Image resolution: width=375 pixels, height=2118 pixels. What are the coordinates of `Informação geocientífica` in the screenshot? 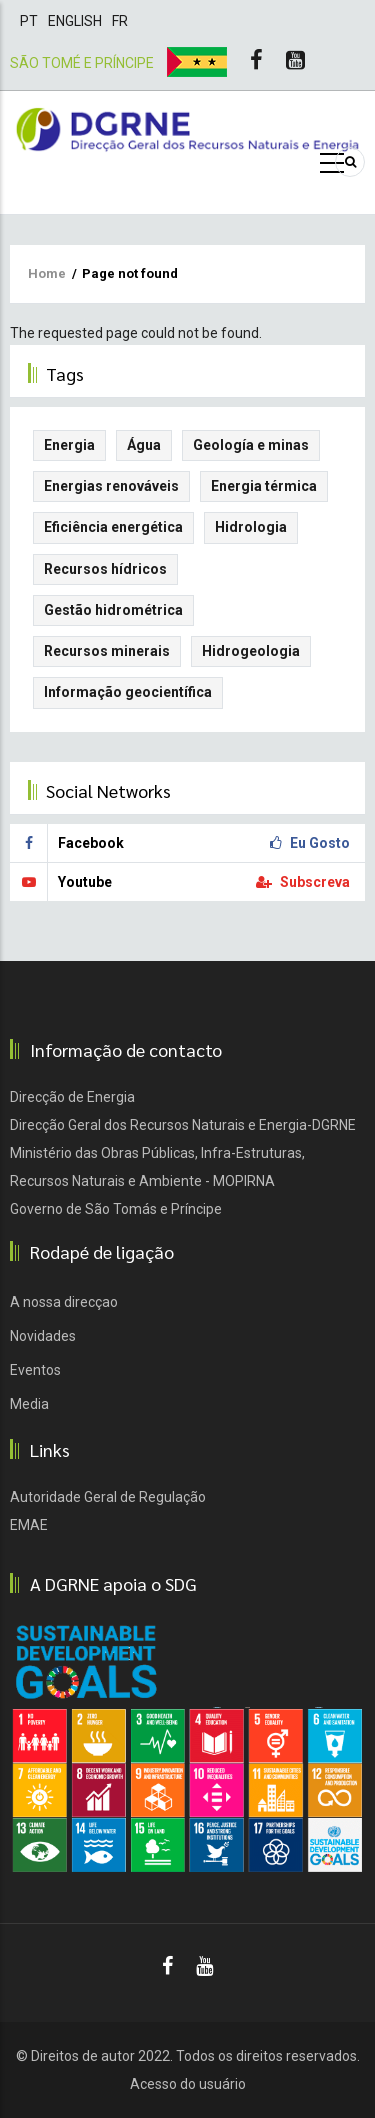 It's located at (128, 692).